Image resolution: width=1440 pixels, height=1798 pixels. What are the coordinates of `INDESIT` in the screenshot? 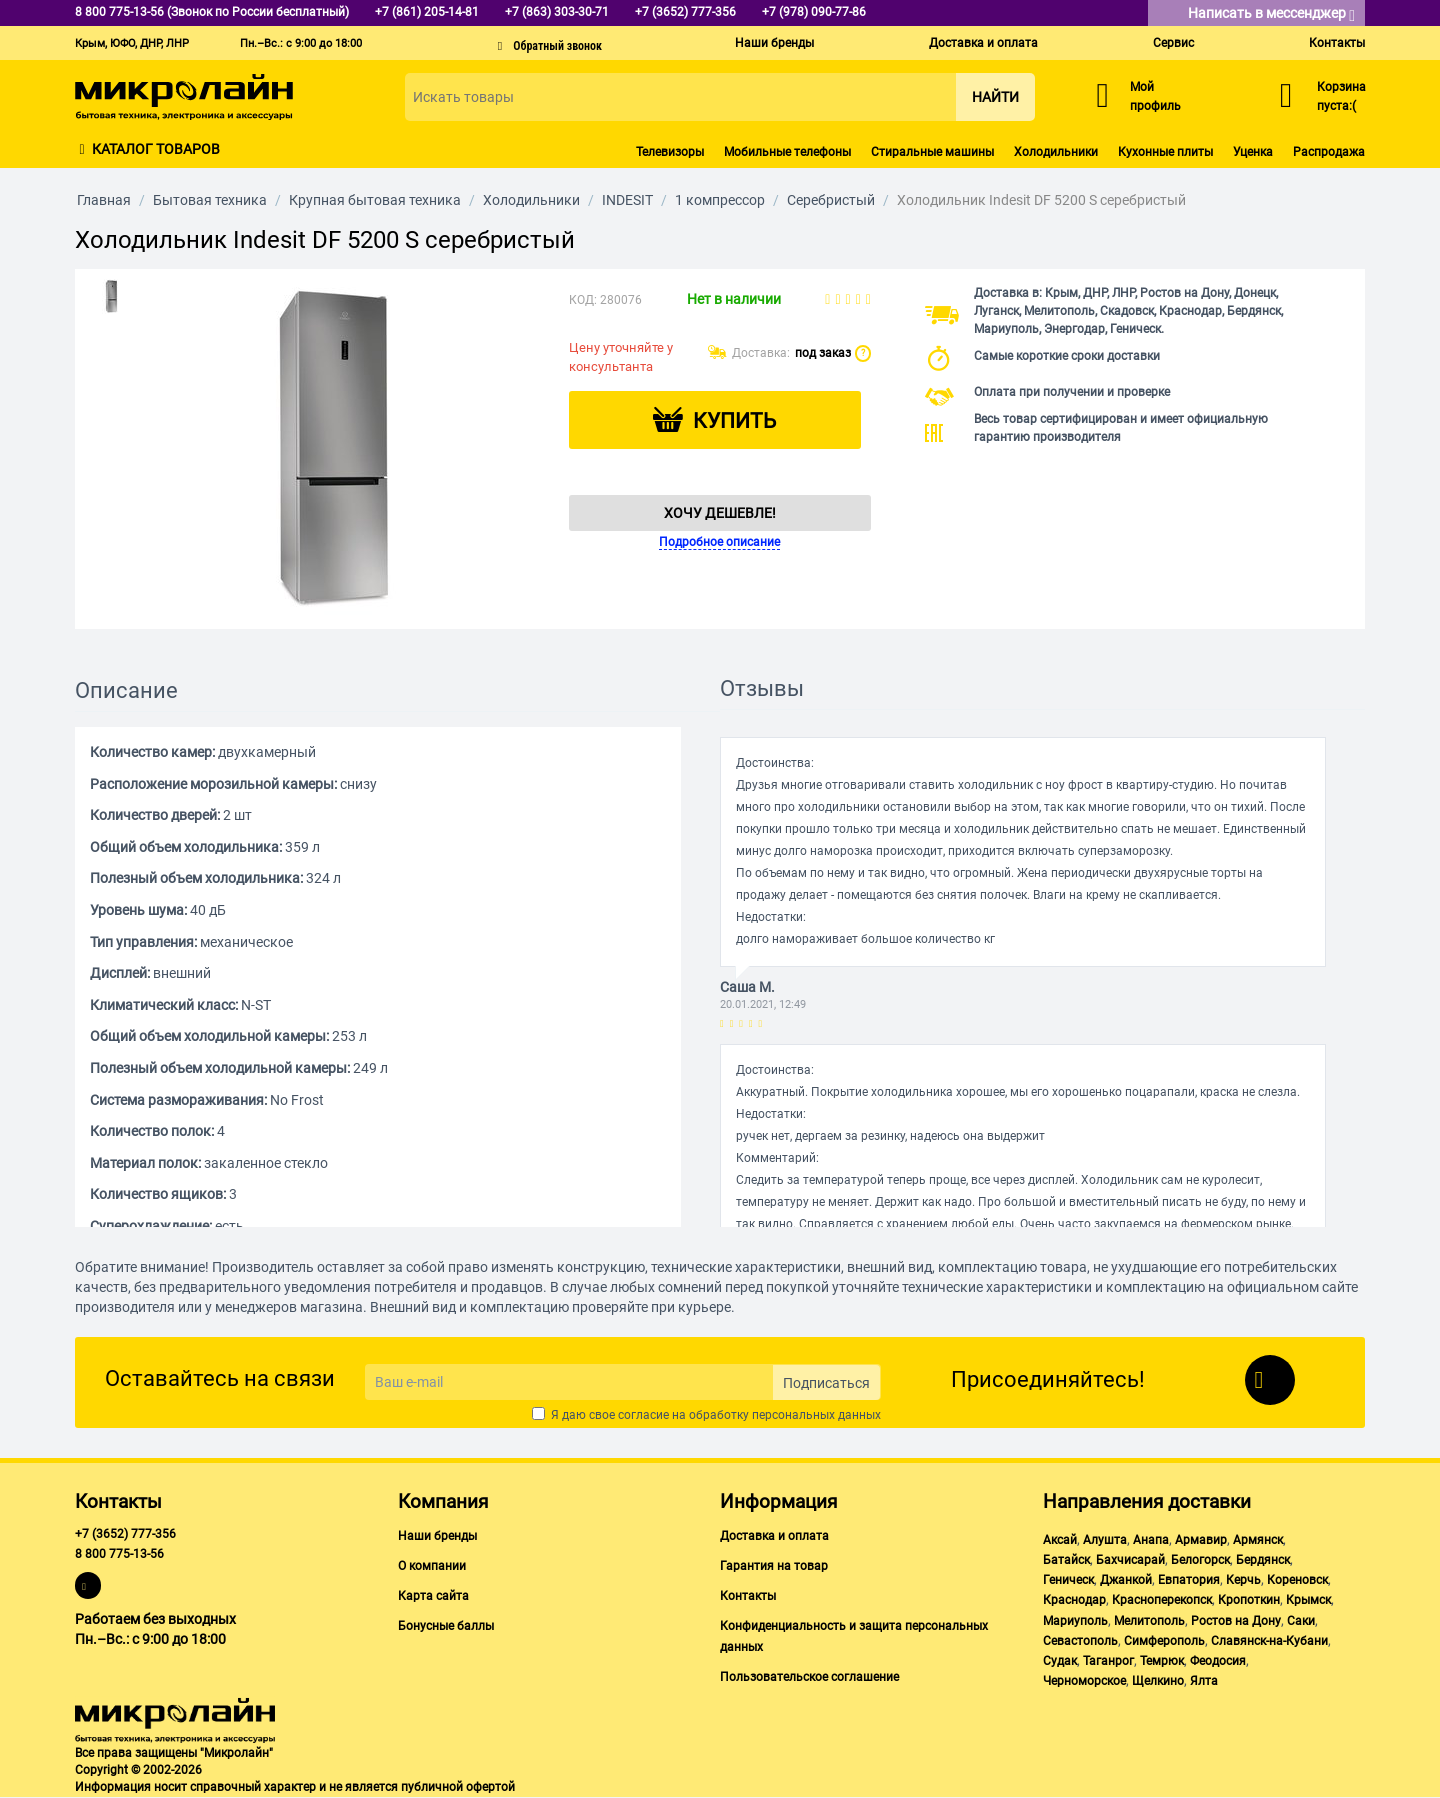 It's located at (627, 200).